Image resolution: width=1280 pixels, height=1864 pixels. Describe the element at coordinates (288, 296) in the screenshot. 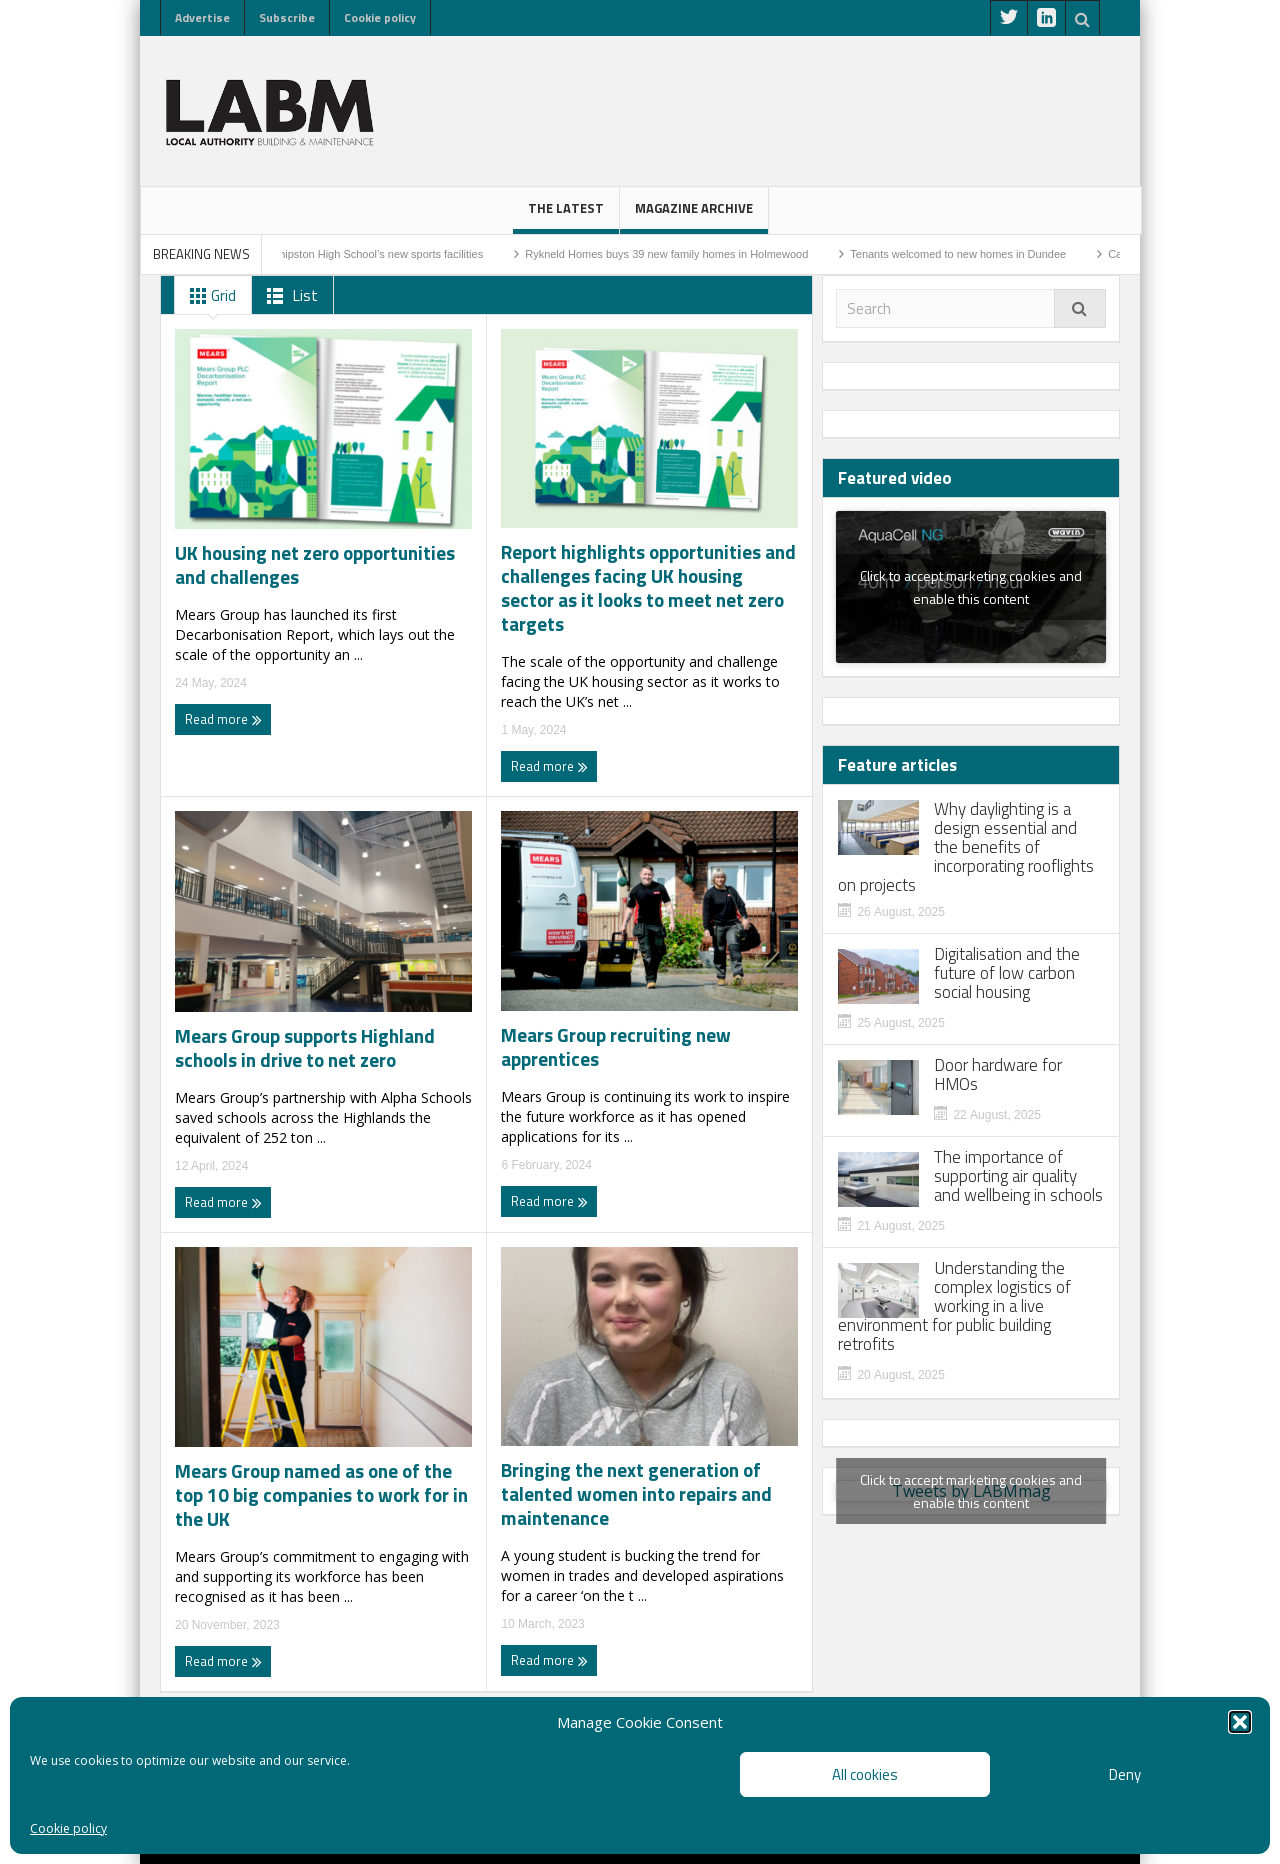

I see `List` at that location.